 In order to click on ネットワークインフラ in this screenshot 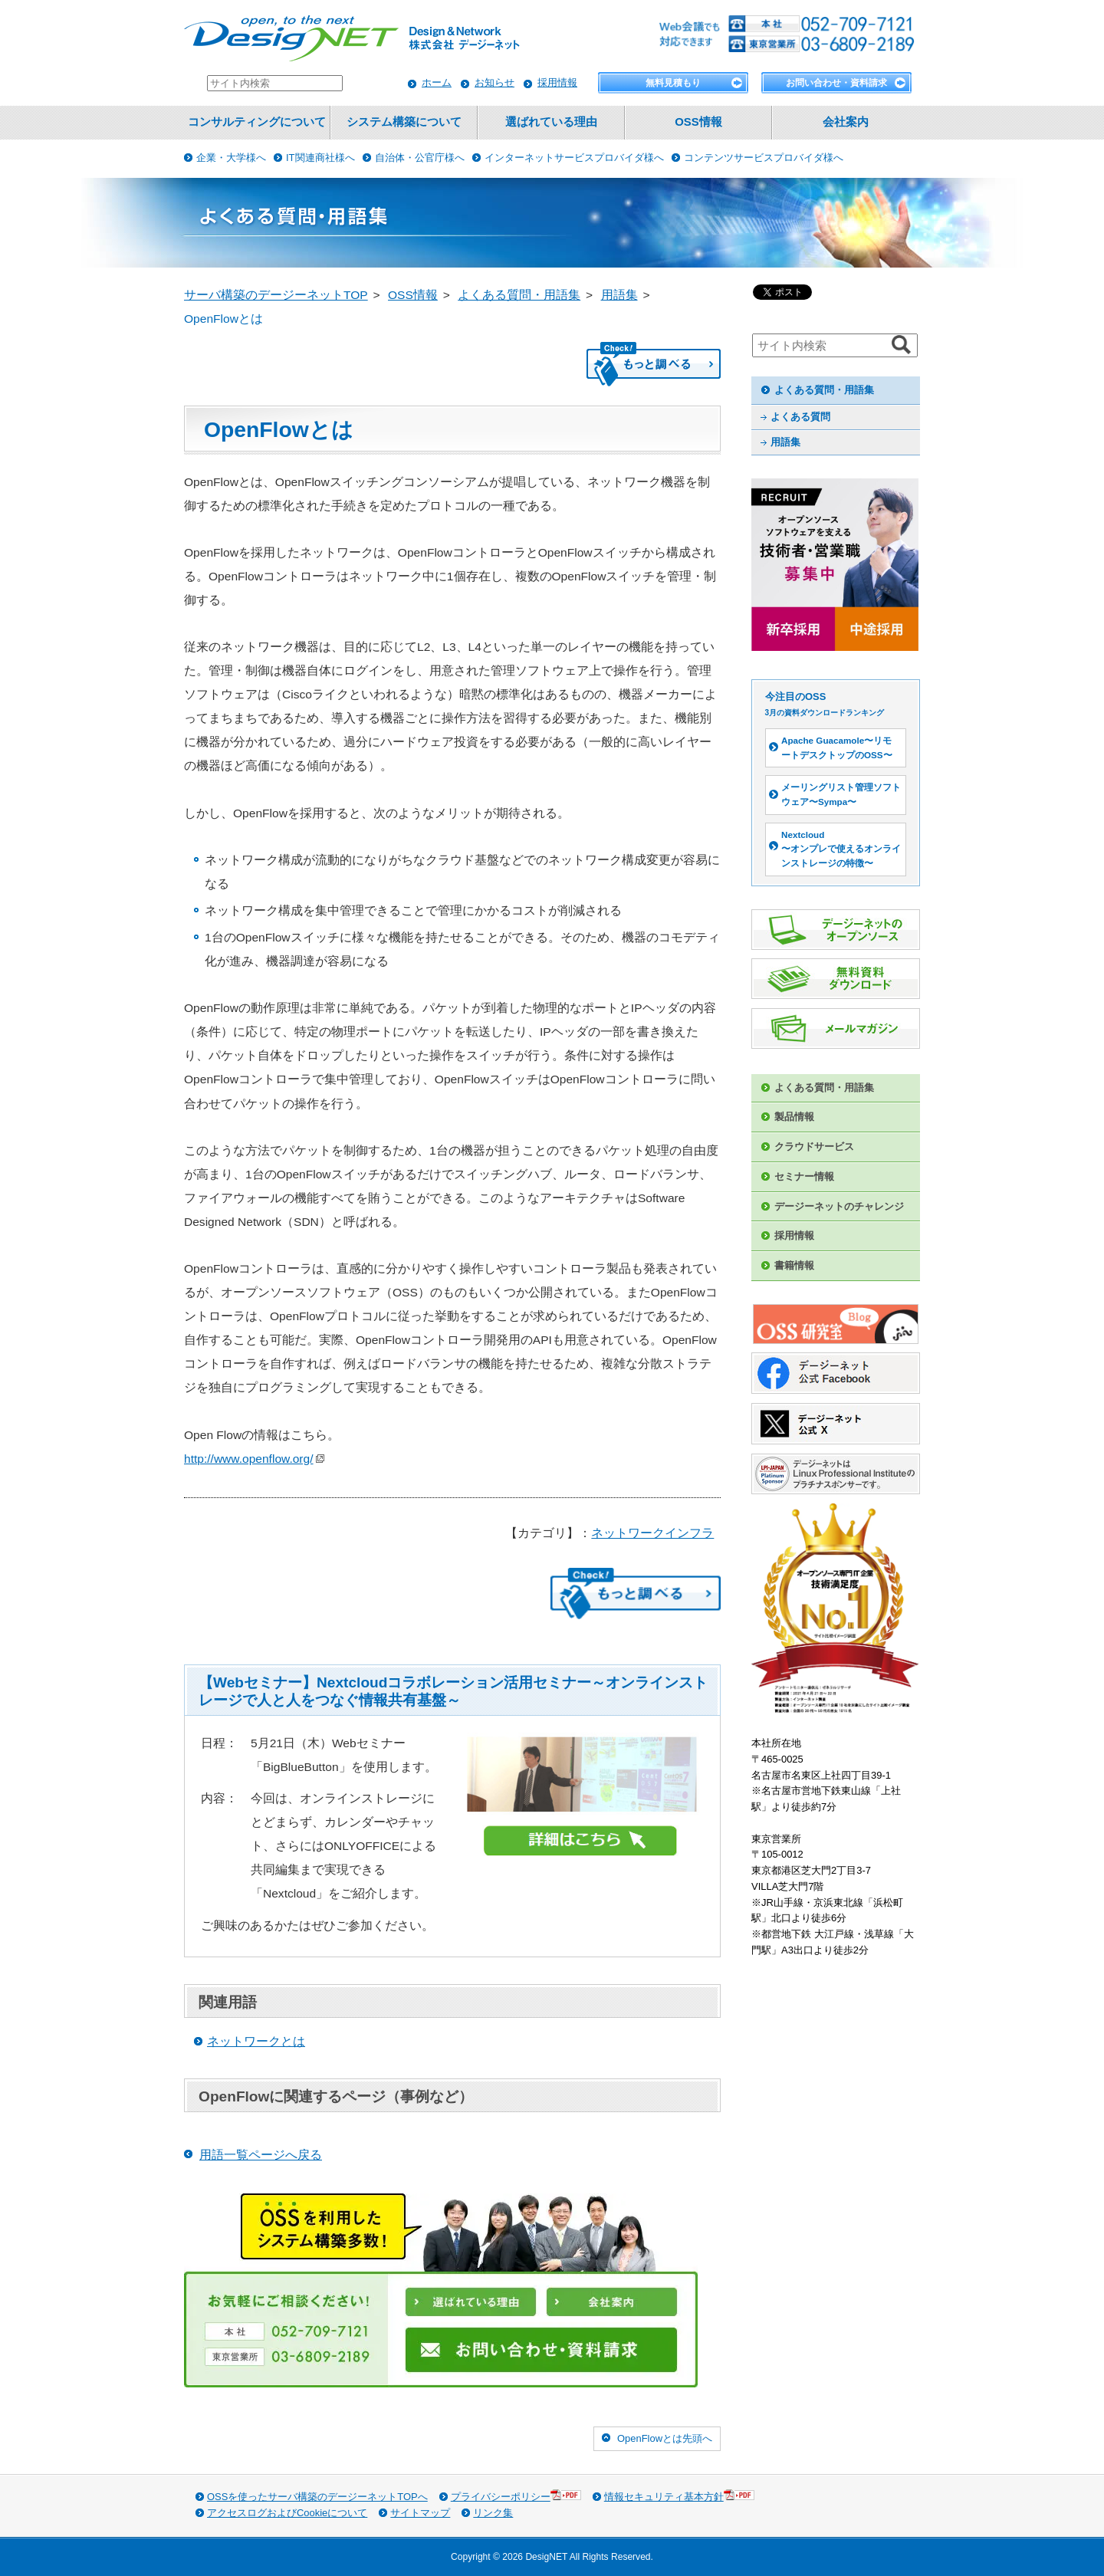, I will do `click(652, 1532)`.